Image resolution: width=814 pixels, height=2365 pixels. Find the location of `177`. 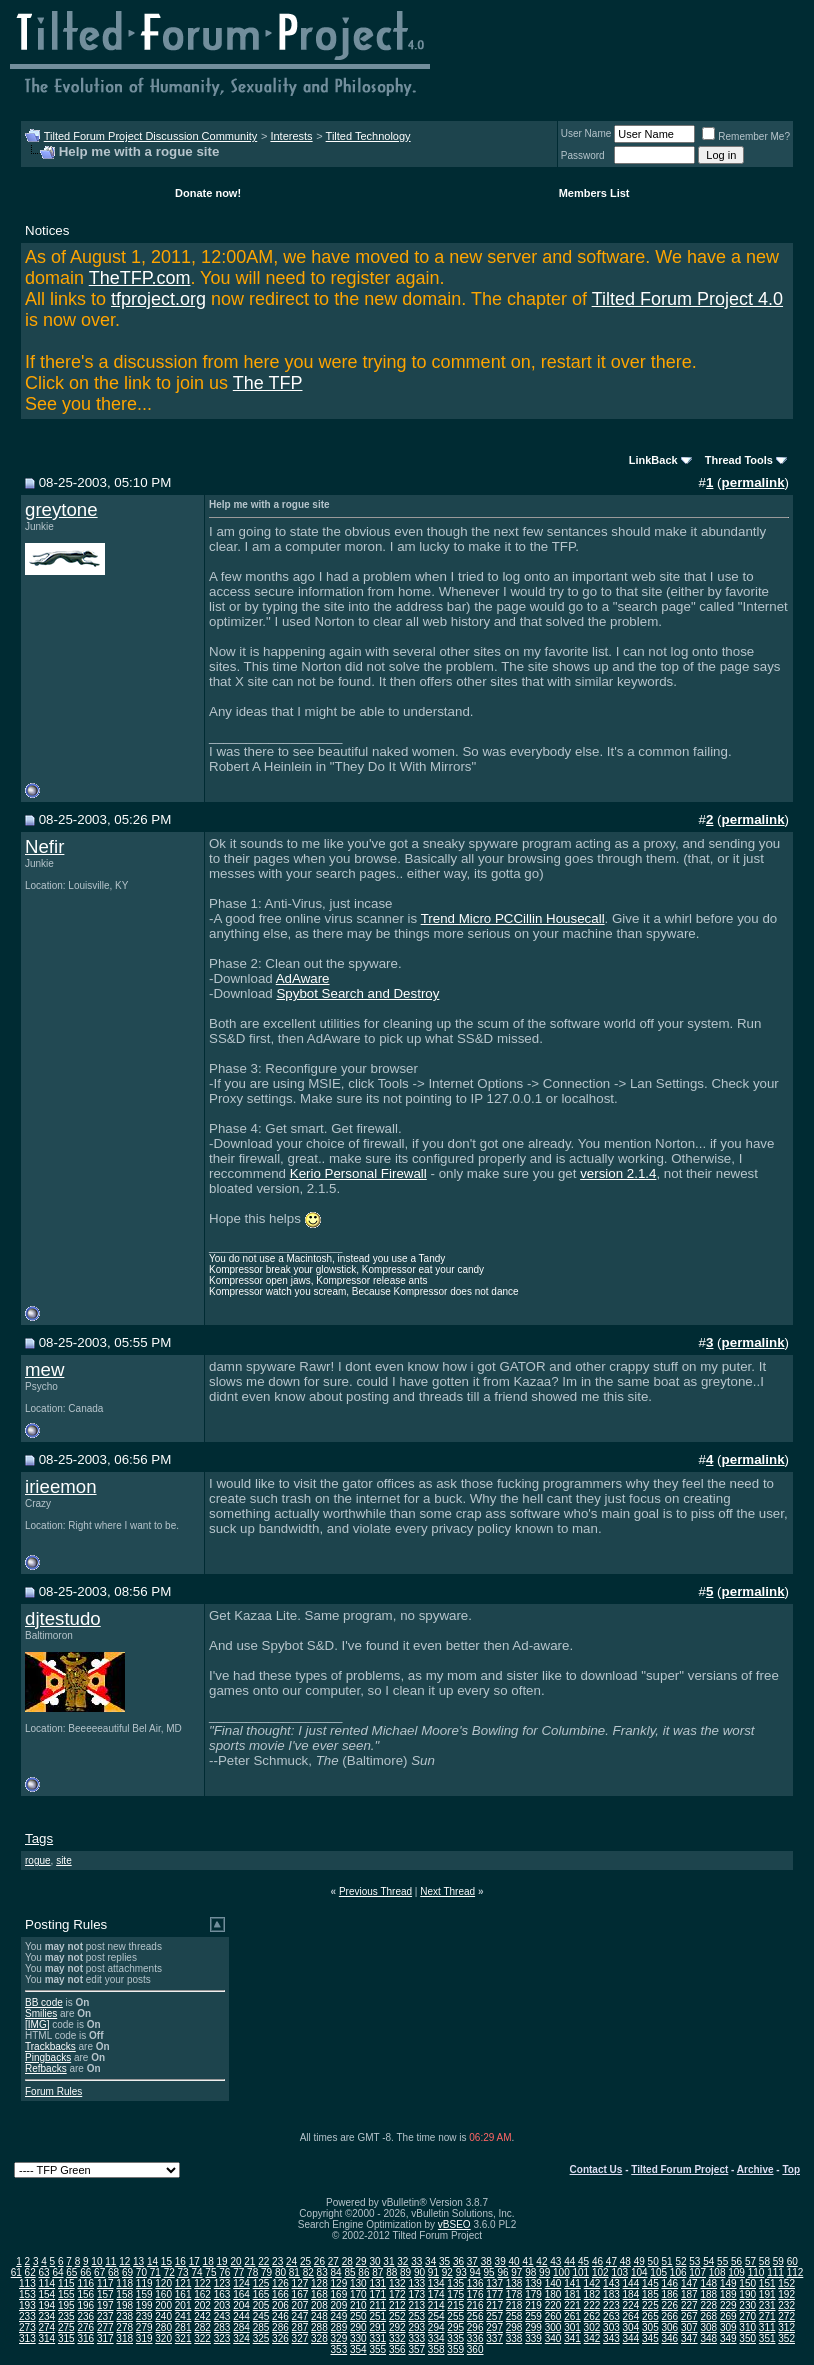

177 is located at coordinates (494, 2294).